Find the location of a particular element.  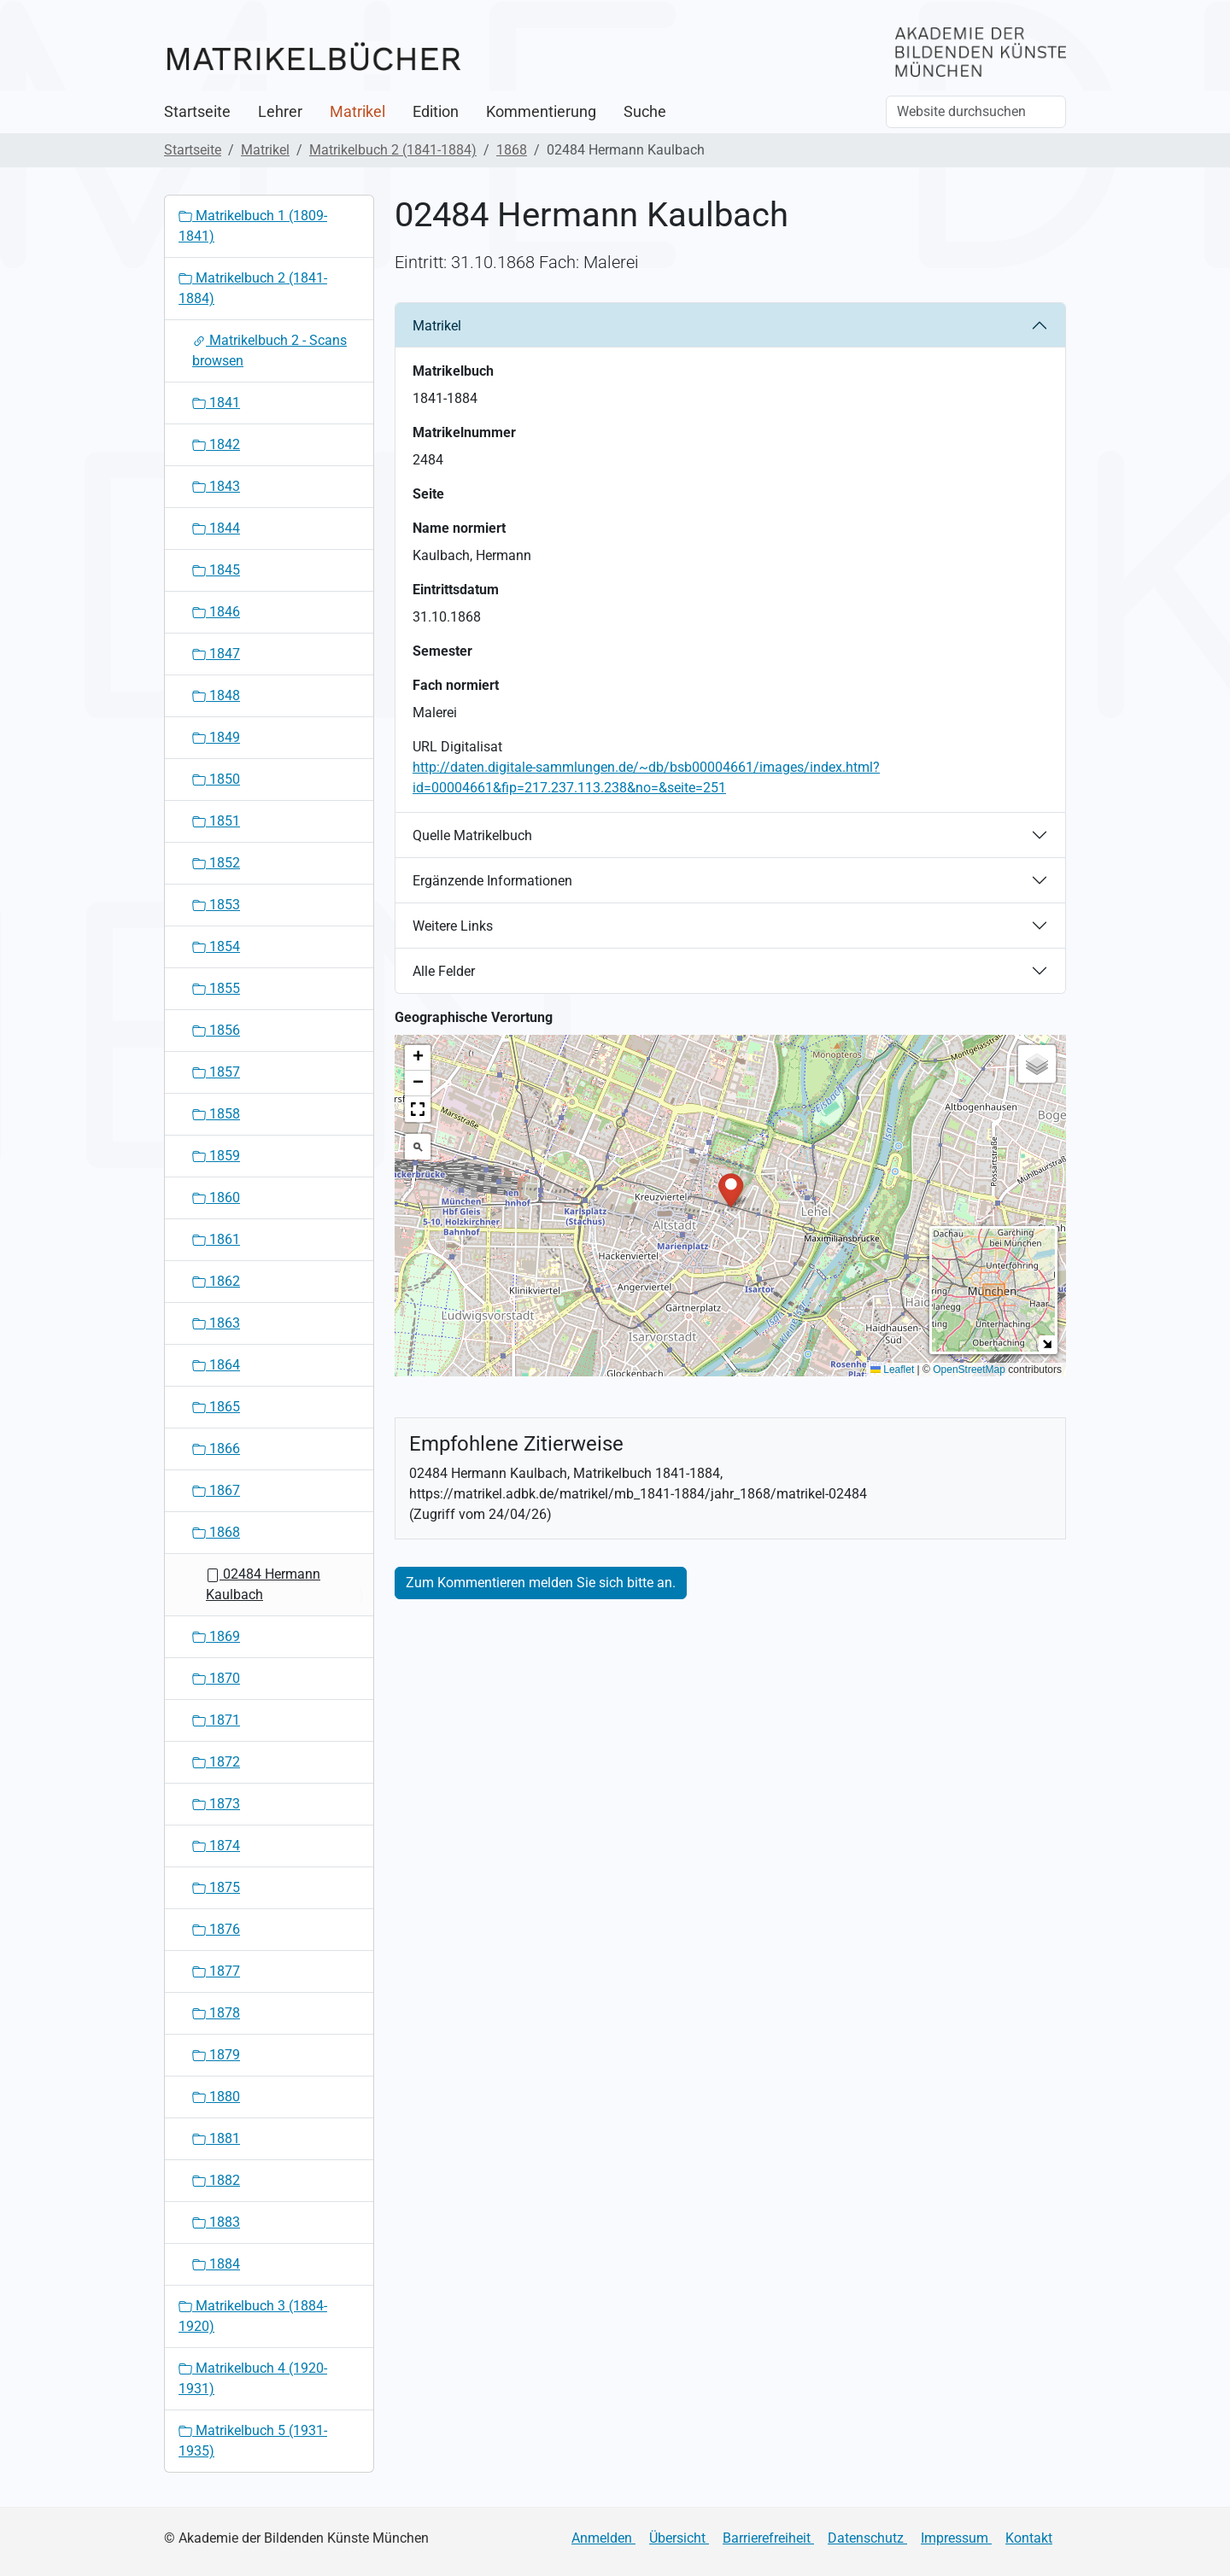

1873 is located at coordinates (216, 1804).